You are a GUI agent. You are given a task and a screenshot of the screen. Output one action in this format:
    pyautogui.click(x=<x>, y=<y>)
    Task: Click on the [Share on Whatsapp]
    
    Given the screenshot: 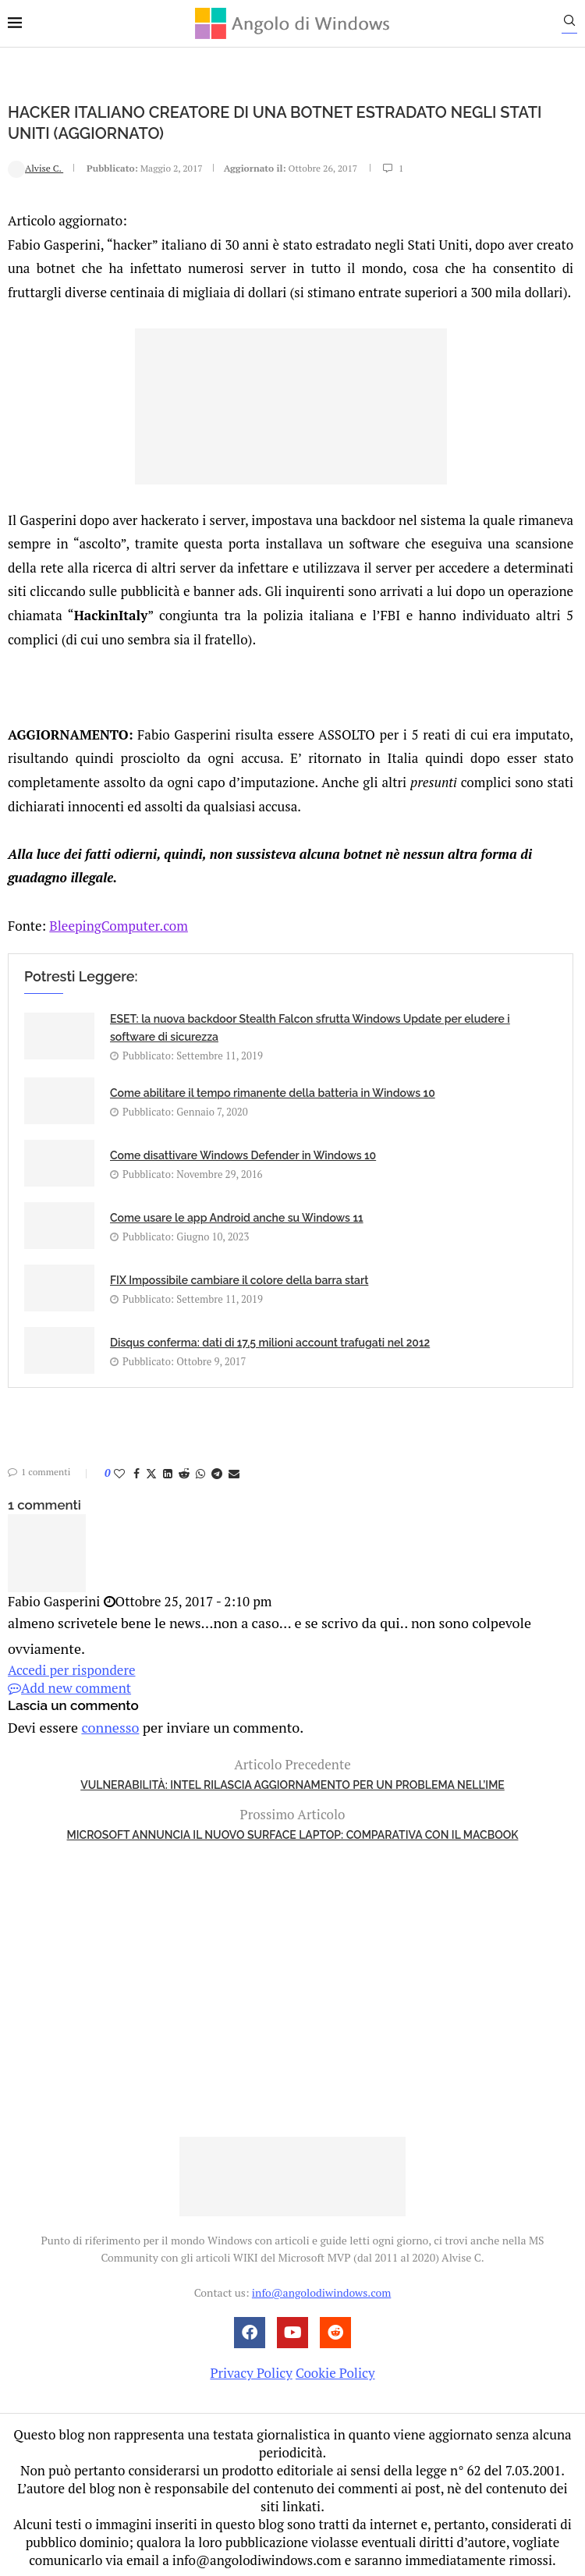 What is the action you would take?
    pyautogui.click(x=200, y=1472)
    